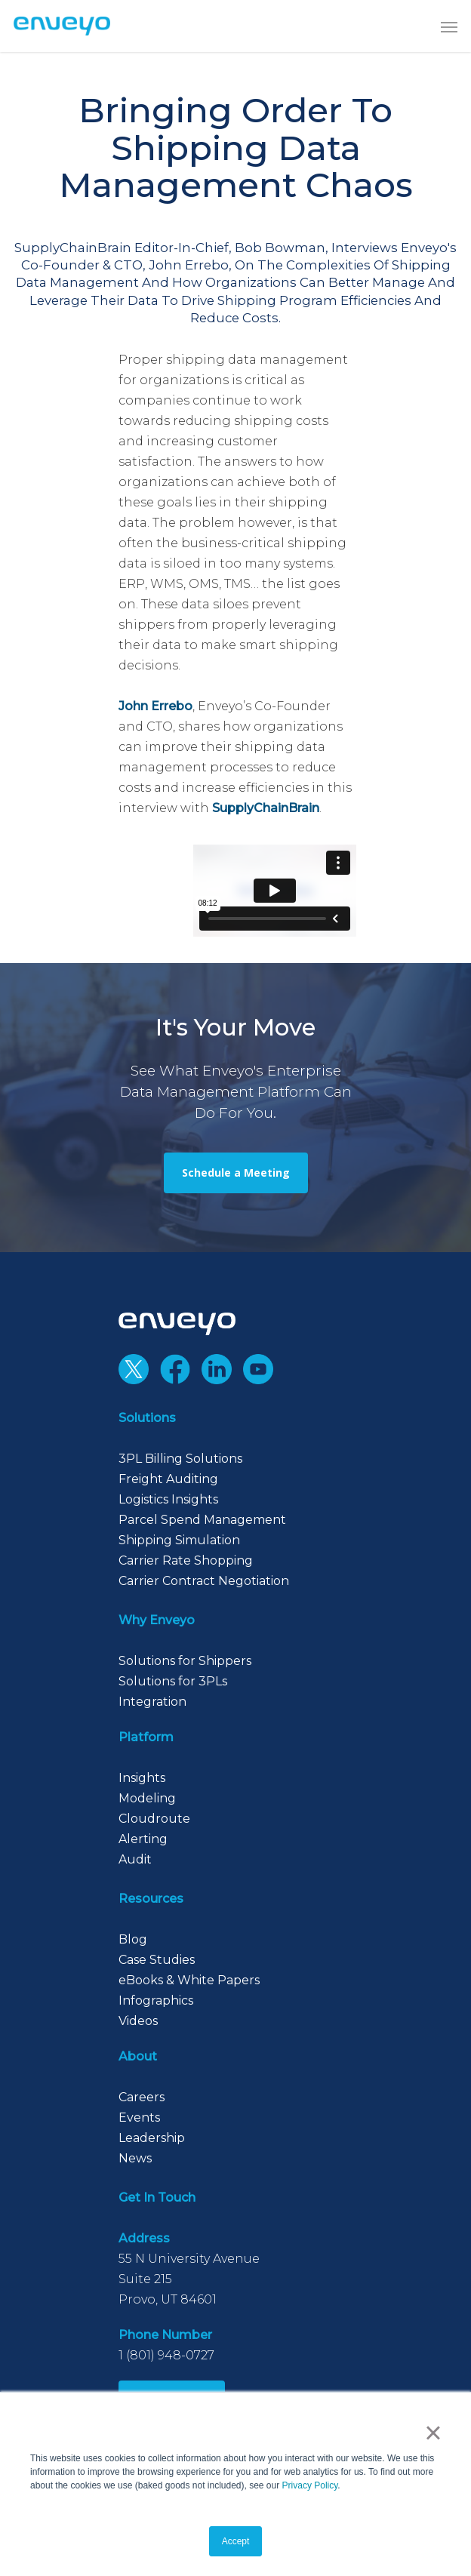 This screenshot has width=471, height=2576. I want to click on John Errebo, so click(155, 706).